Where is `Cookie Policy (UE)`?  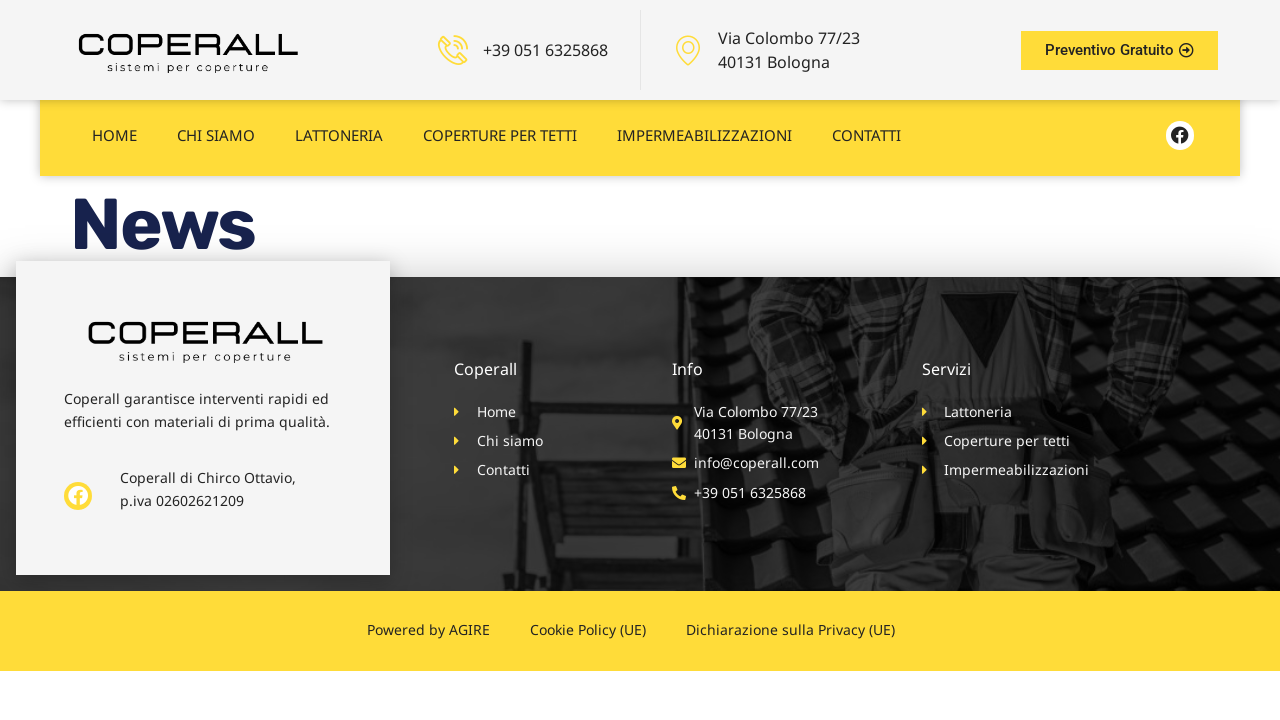
Cookie Policy (UE) is located at coordinates (588, 629).